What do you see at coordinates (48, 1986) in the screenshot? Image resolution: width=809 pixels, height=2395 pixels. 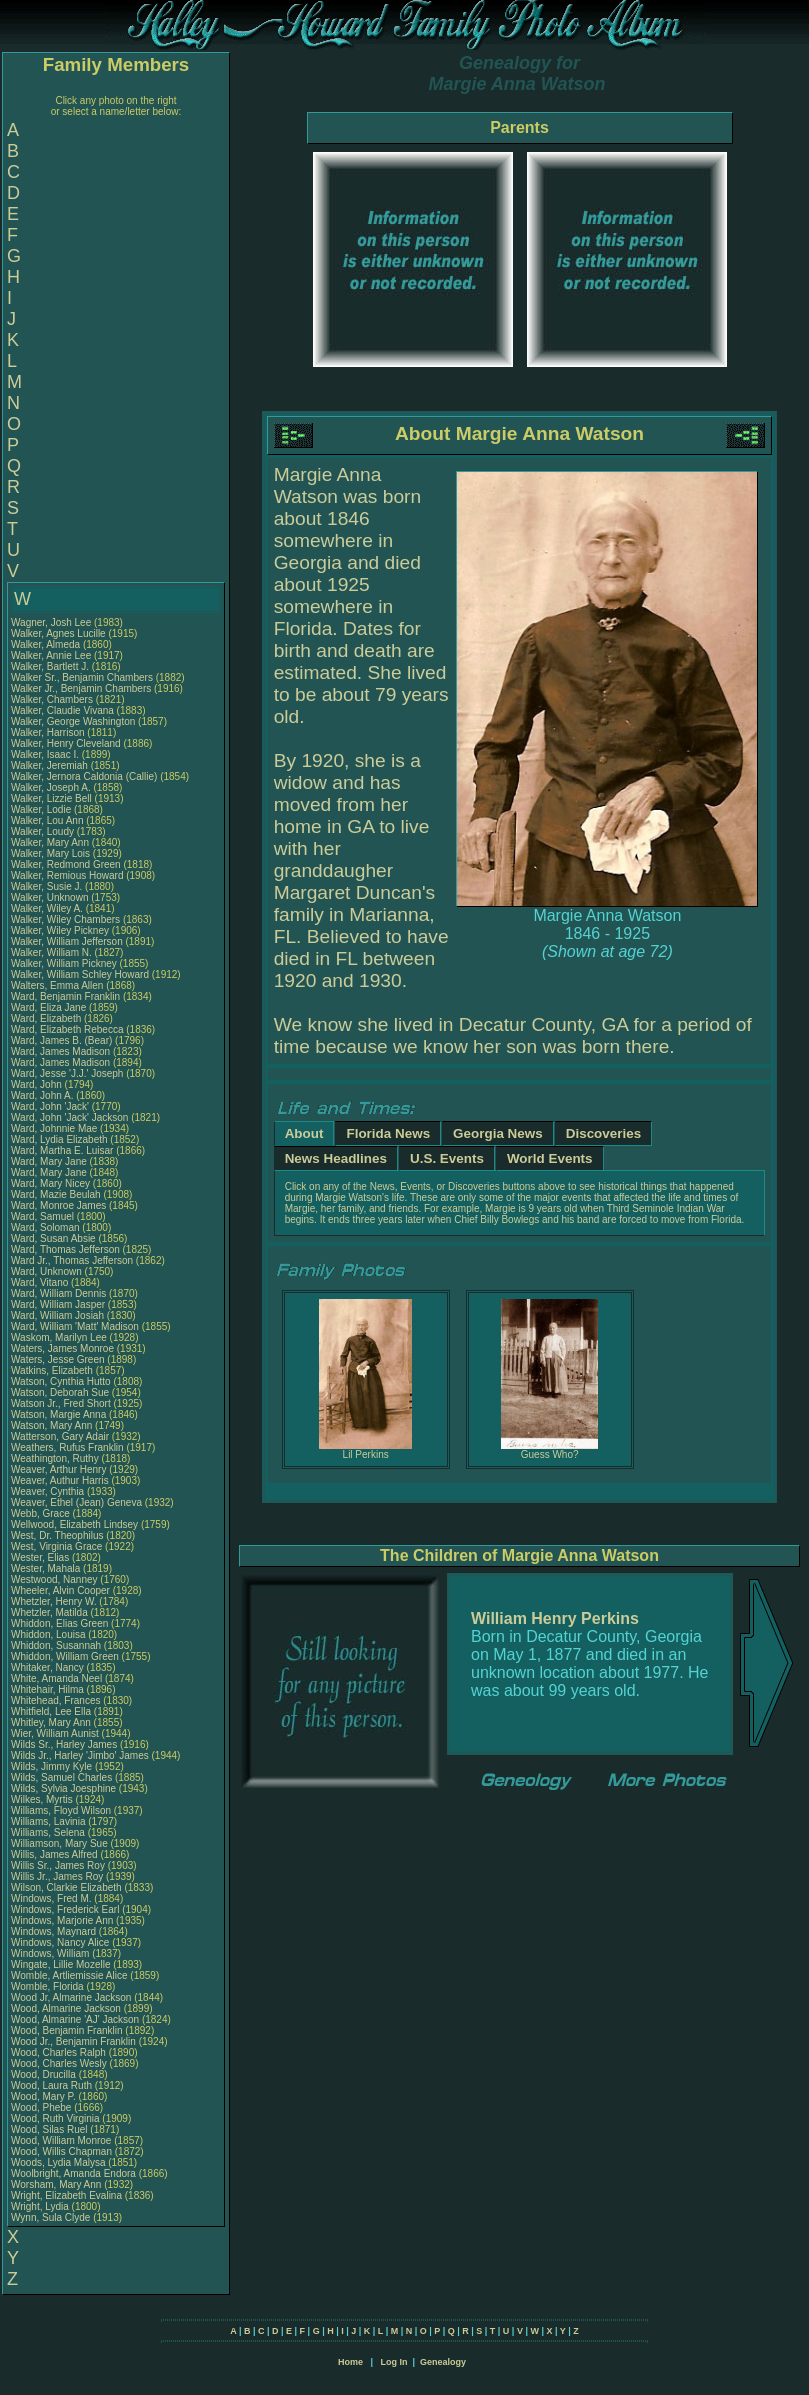 I see `Womble, Florida` at bounding box center [48, 1986].